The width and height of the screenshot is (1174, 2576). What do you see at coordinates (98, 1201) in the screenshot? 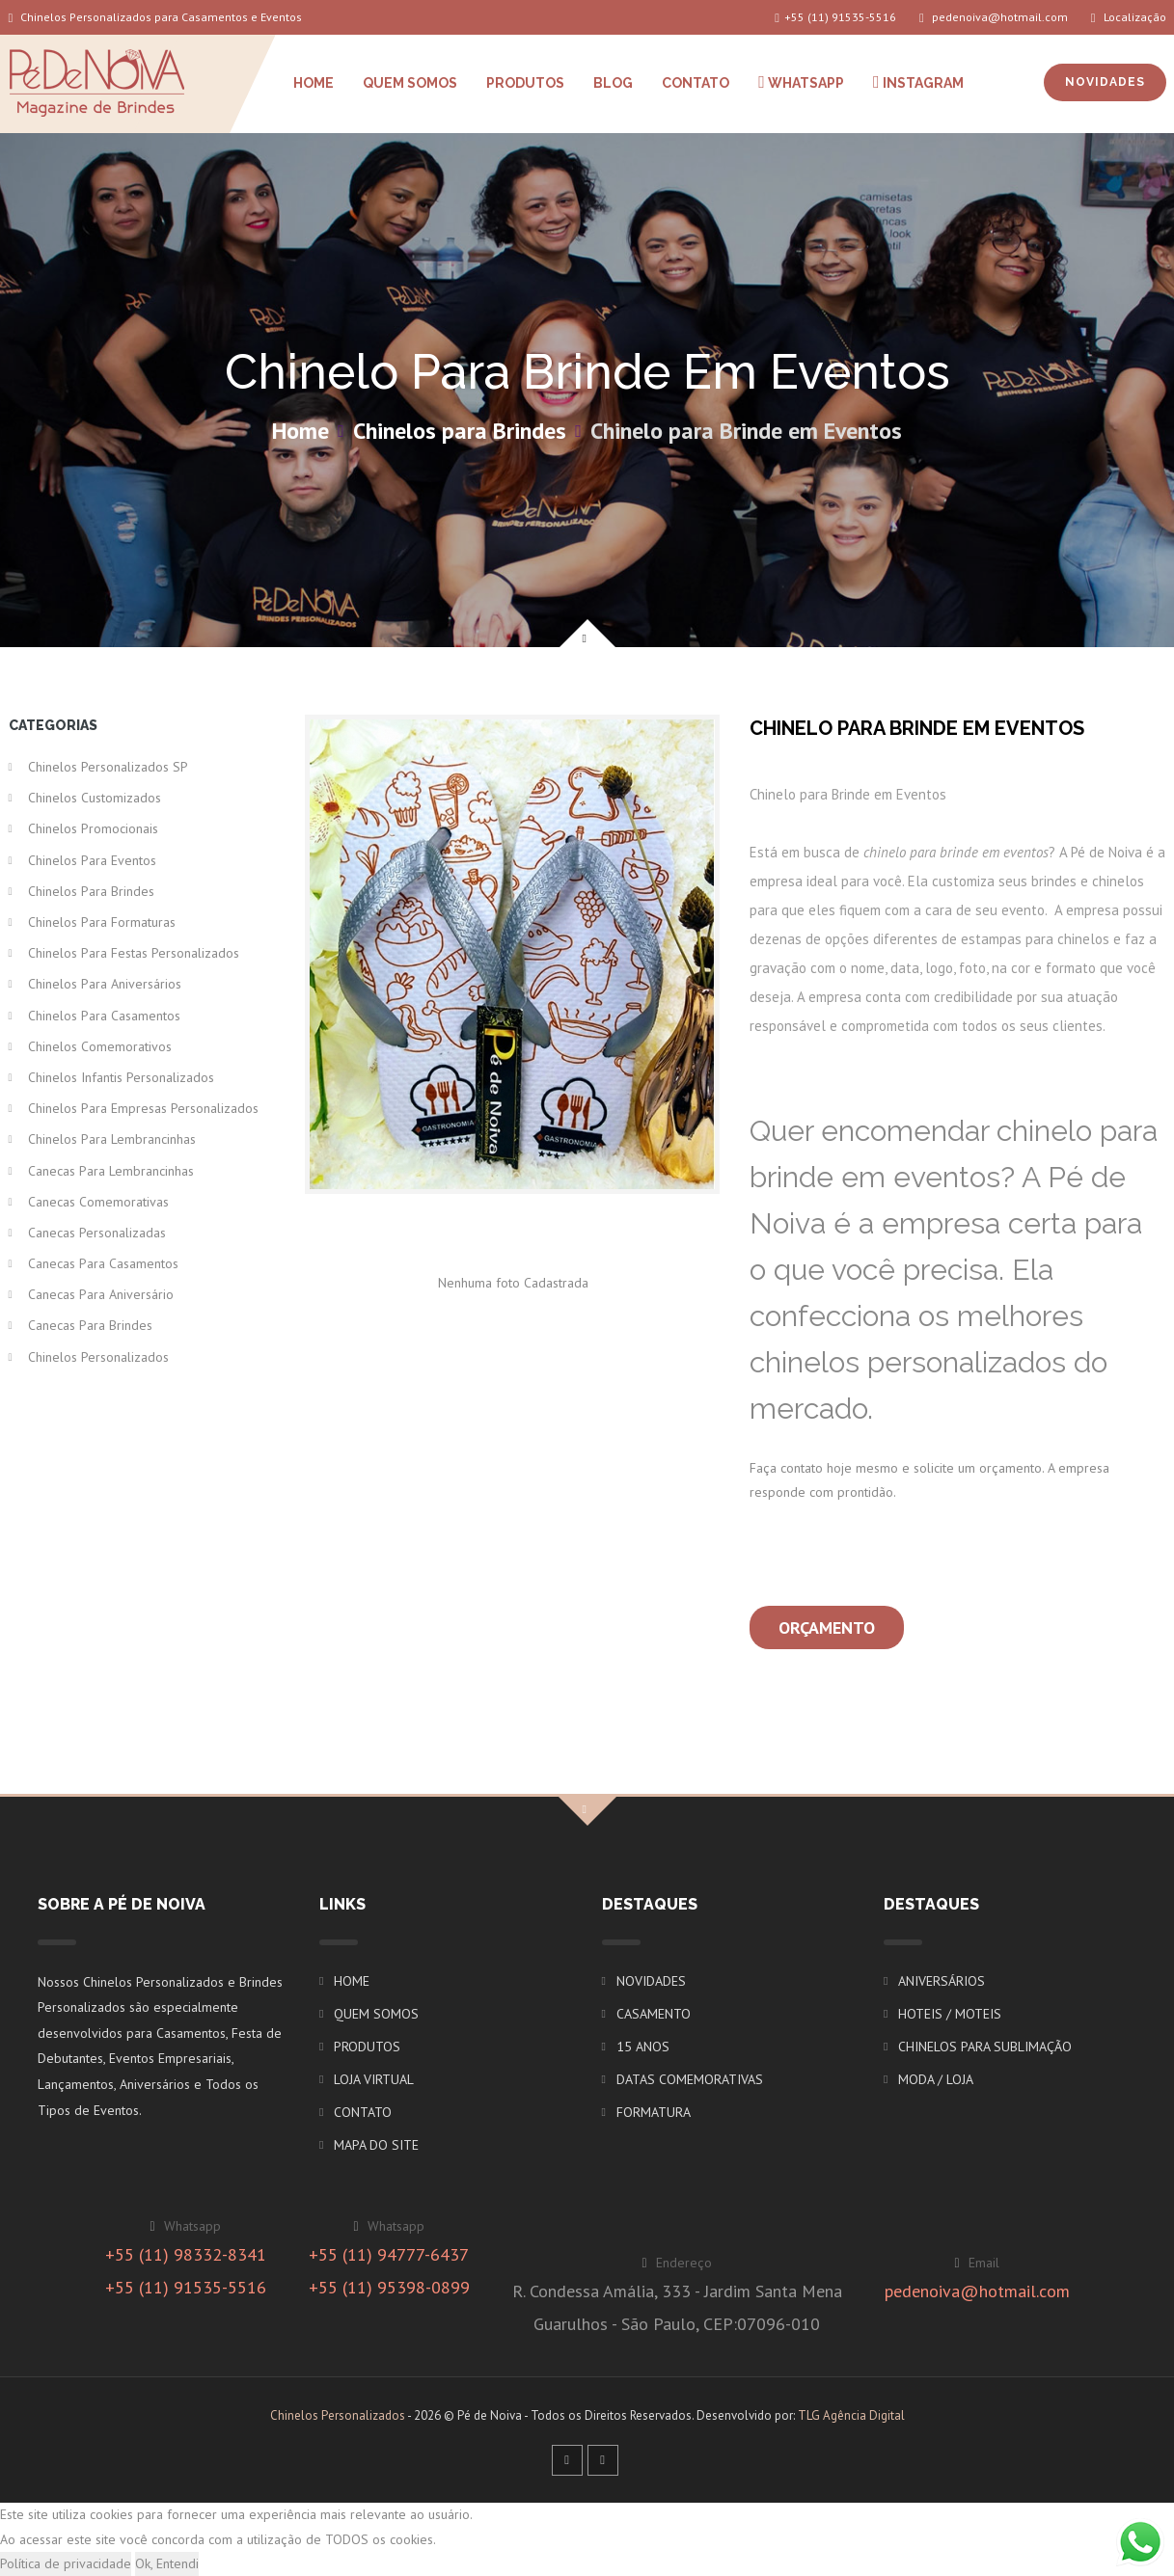
I see `Canecas Comemorativas` at bounding box center [98, 1201].